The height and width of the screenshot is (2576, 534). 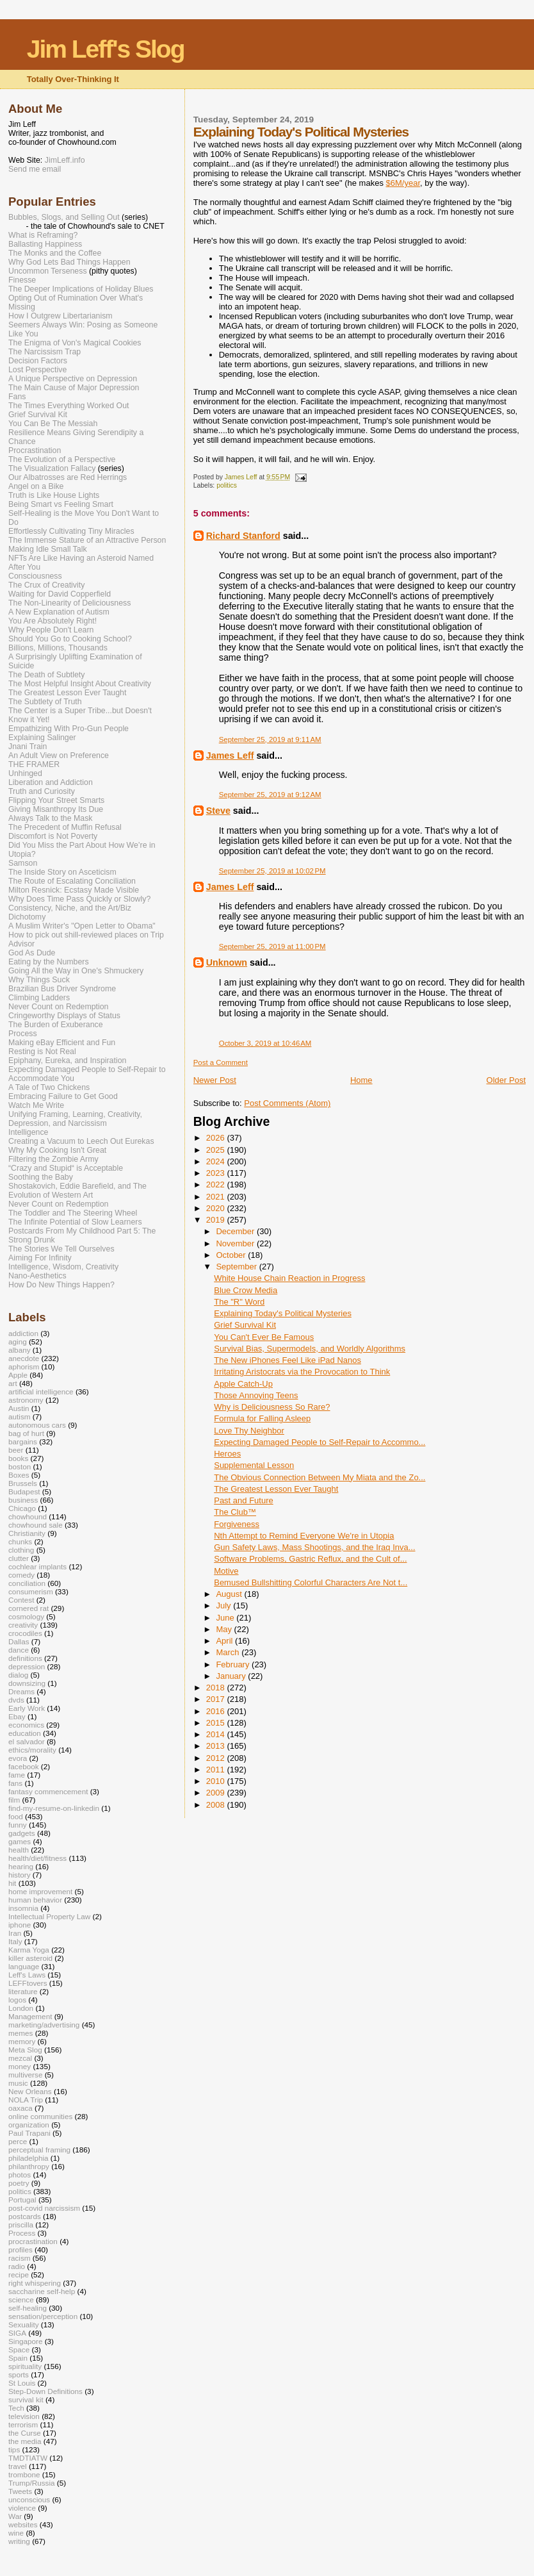 I want to click on Watch Me Write, so click(x=36, y=1105).